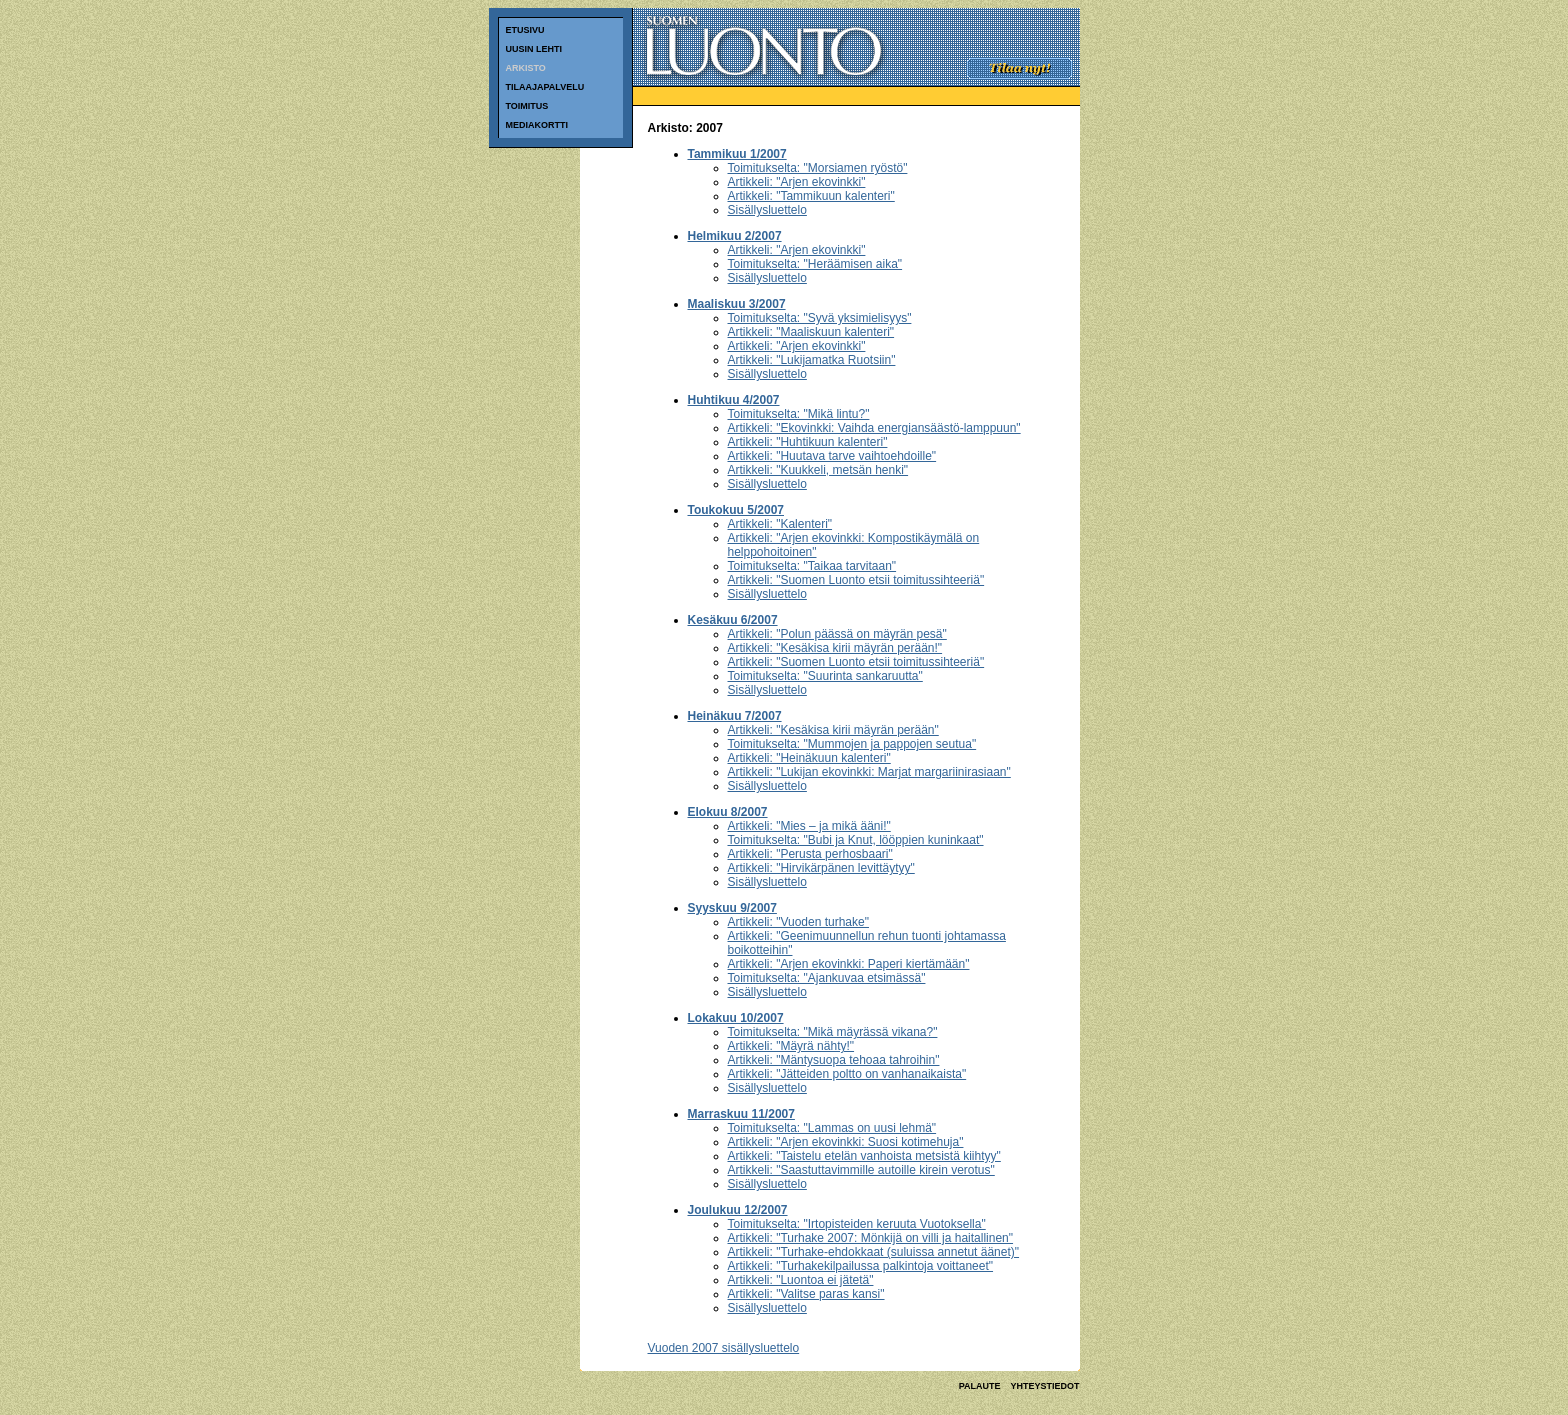 Image resolution: width=1568 pixels, height=1415 pixels. I want to click on Toimitukselta: "Irtopisteiden keruuta Vuotoksella", so click(857, 1224).